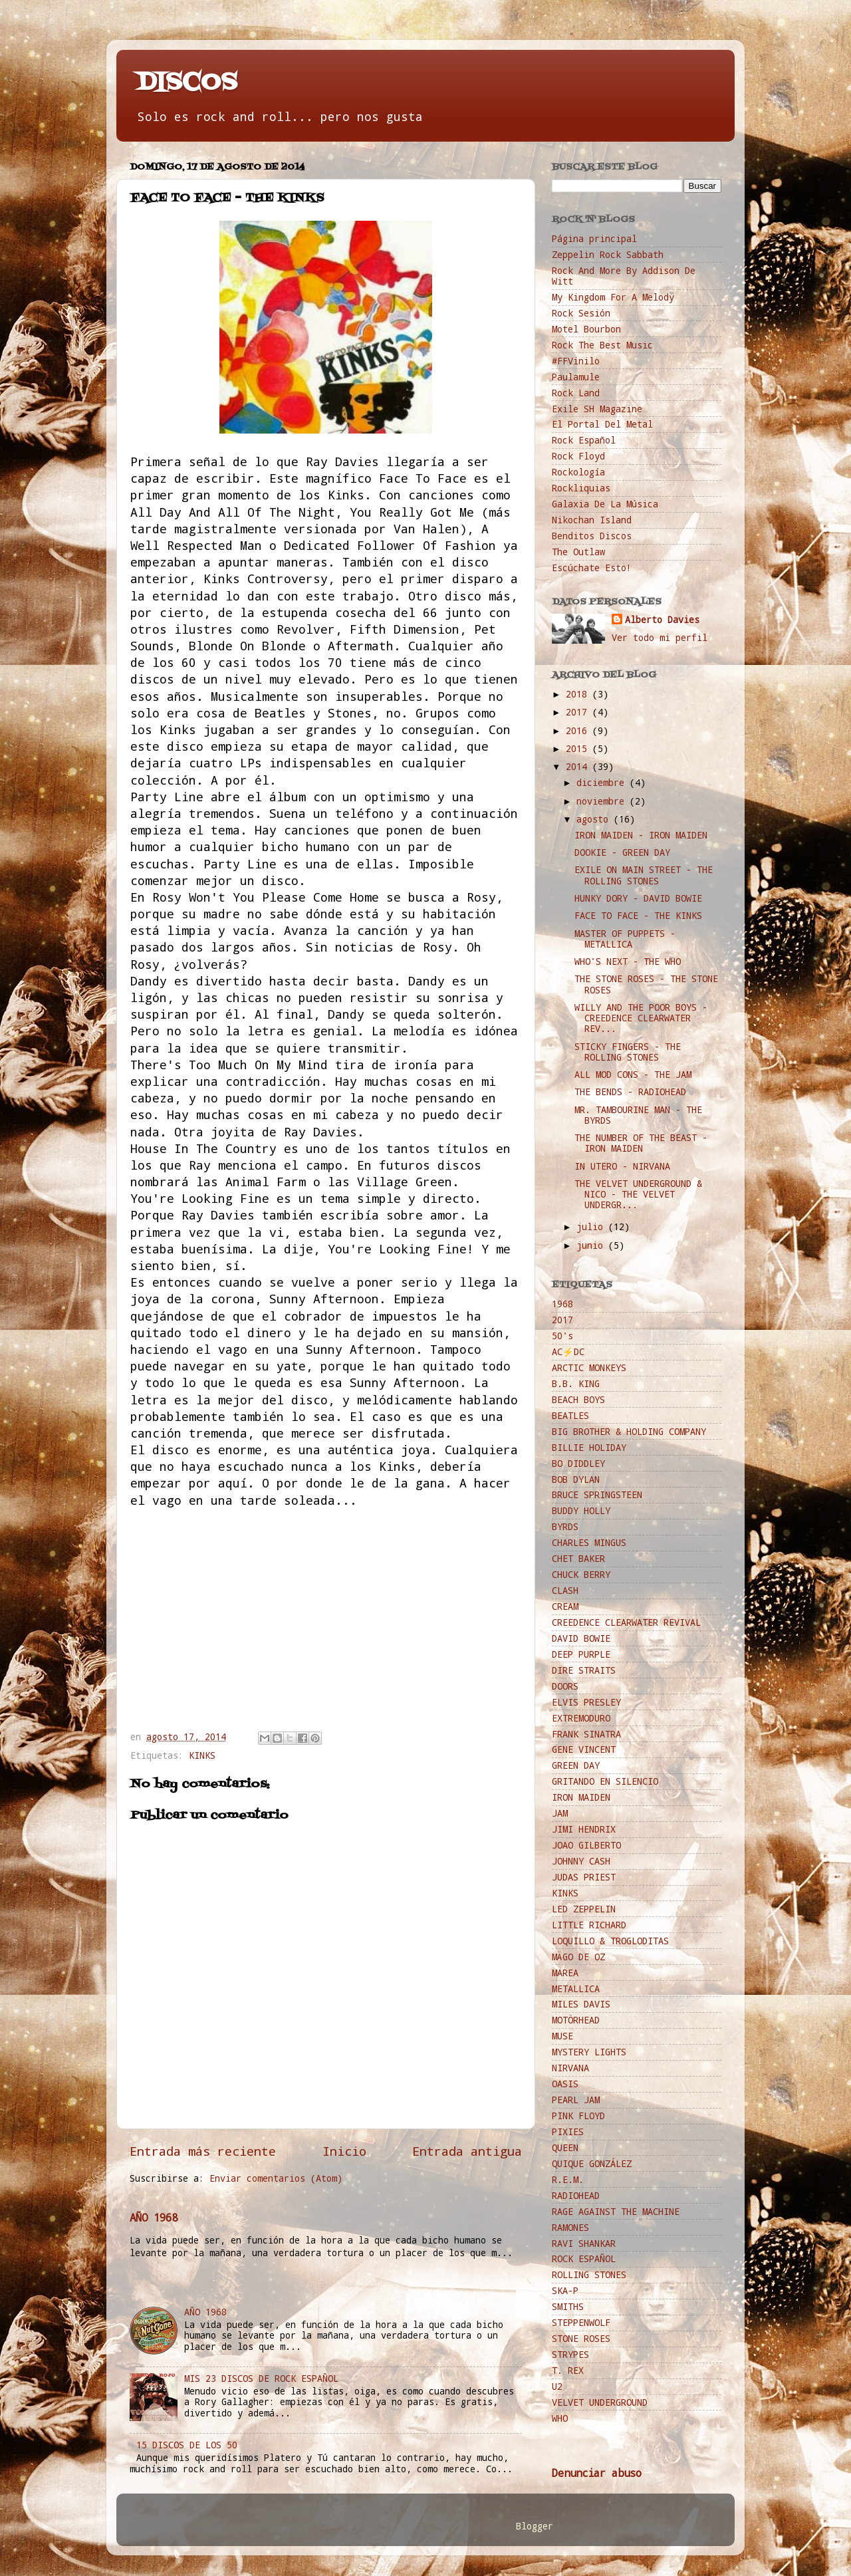 The height and width of the screenshot is (2576, 851). I want to click on Rock And More By Addison De Witt, so click(623, 276).